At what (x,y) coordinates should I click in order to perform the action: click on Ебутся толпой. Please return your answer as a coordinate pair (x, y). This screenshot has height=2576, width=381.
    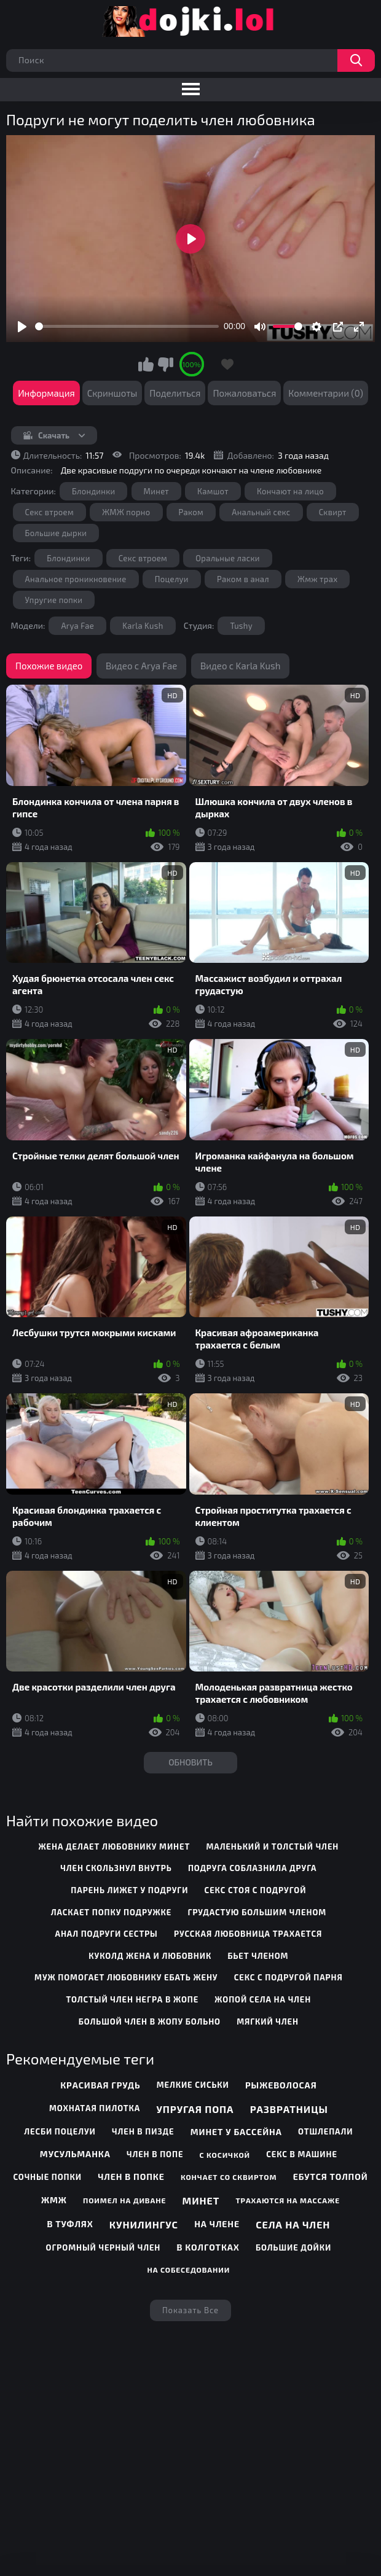
    Looking at the image, I should click on (330, 2176).